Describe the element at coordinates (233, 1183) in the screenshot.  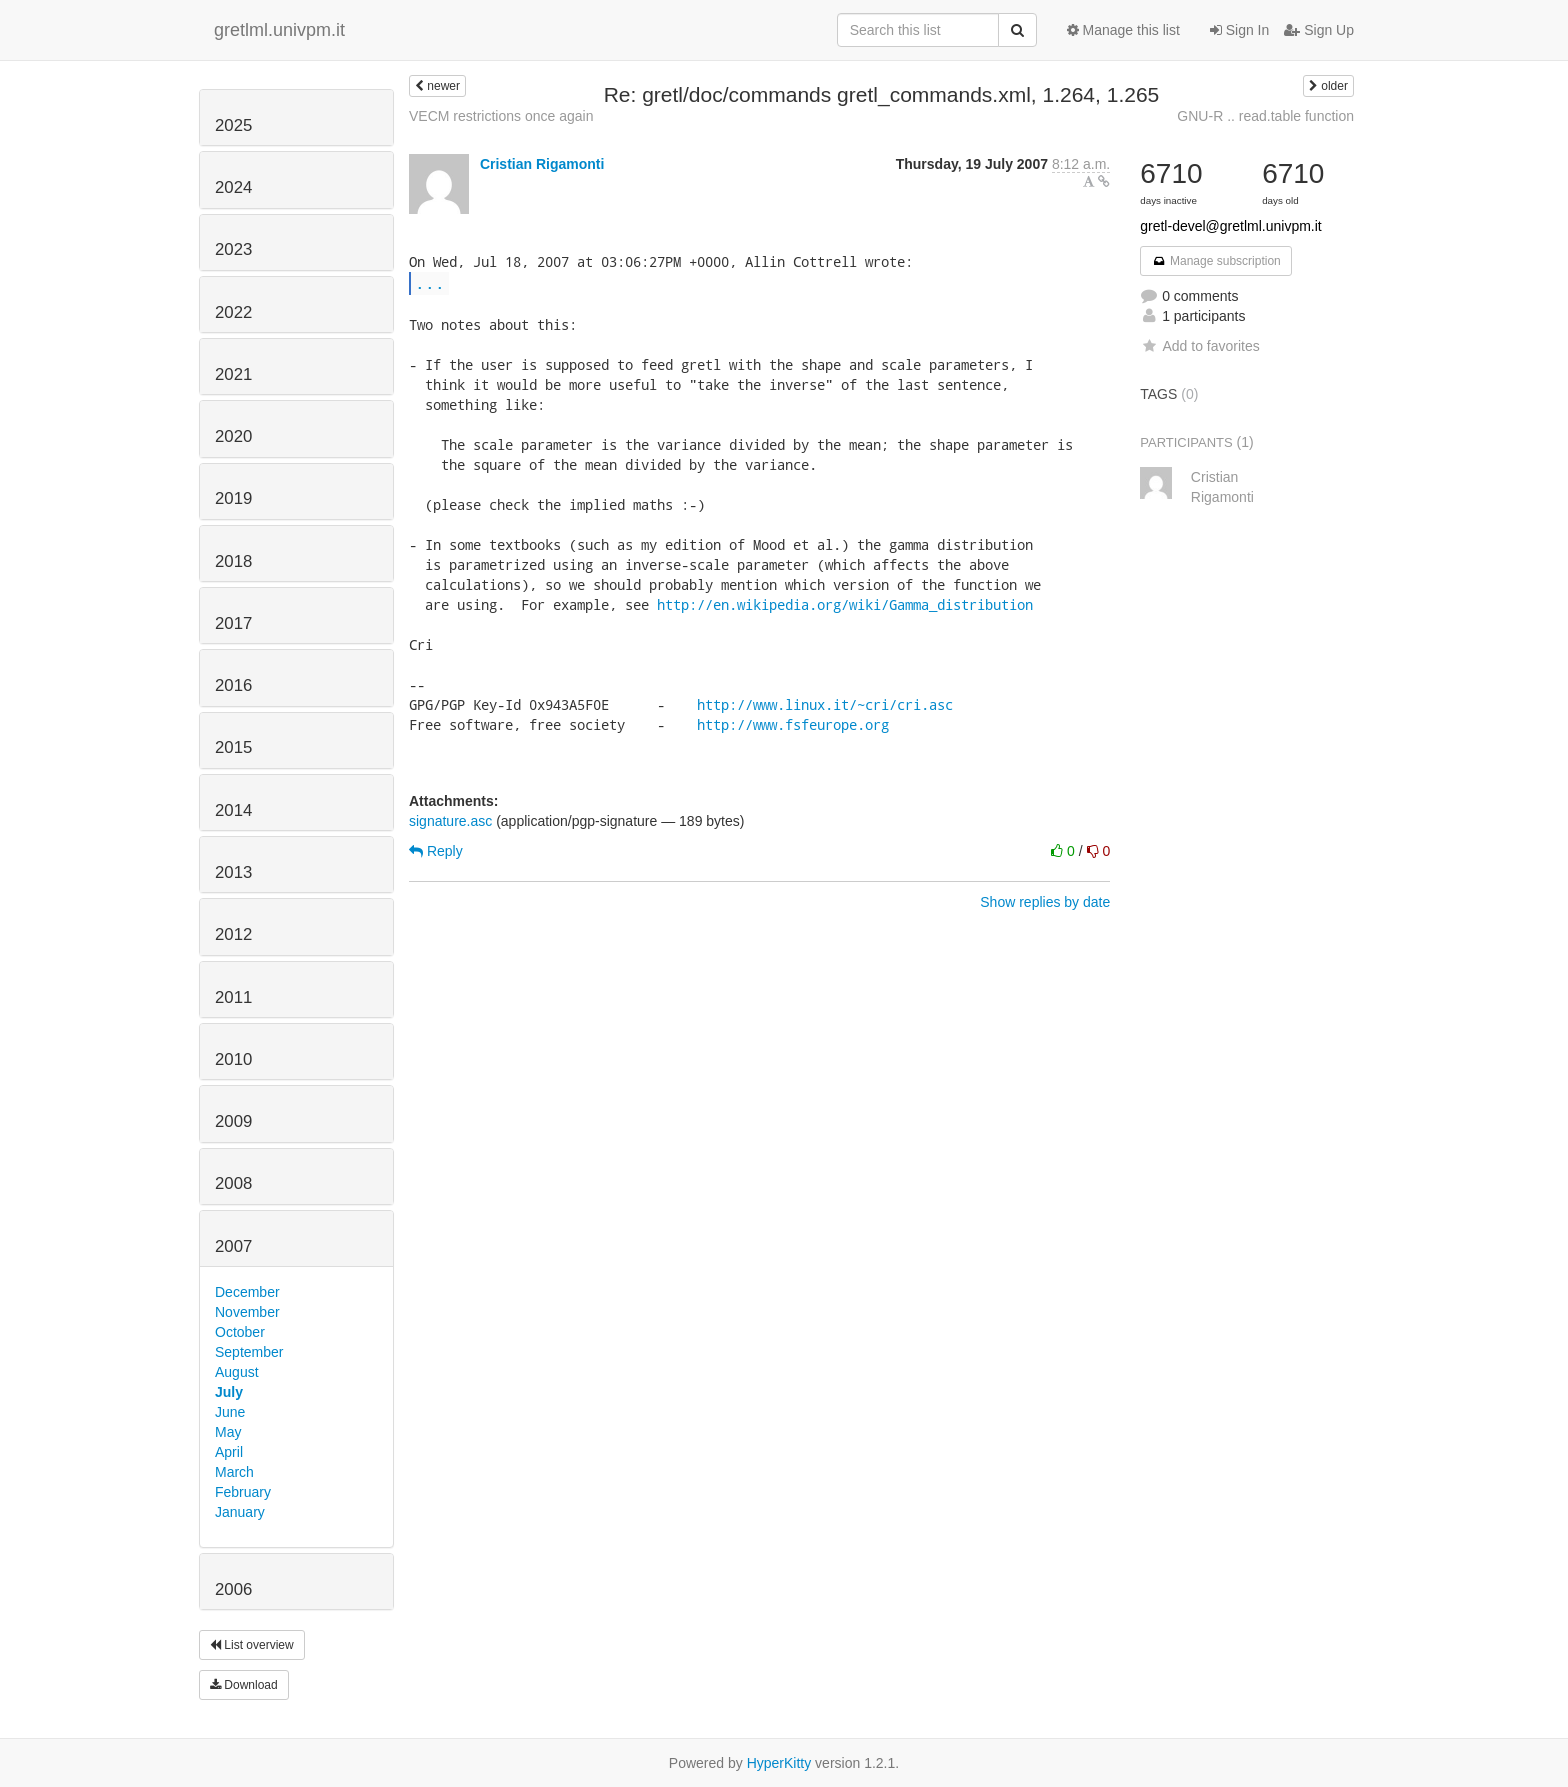
I see `2008` at that location.